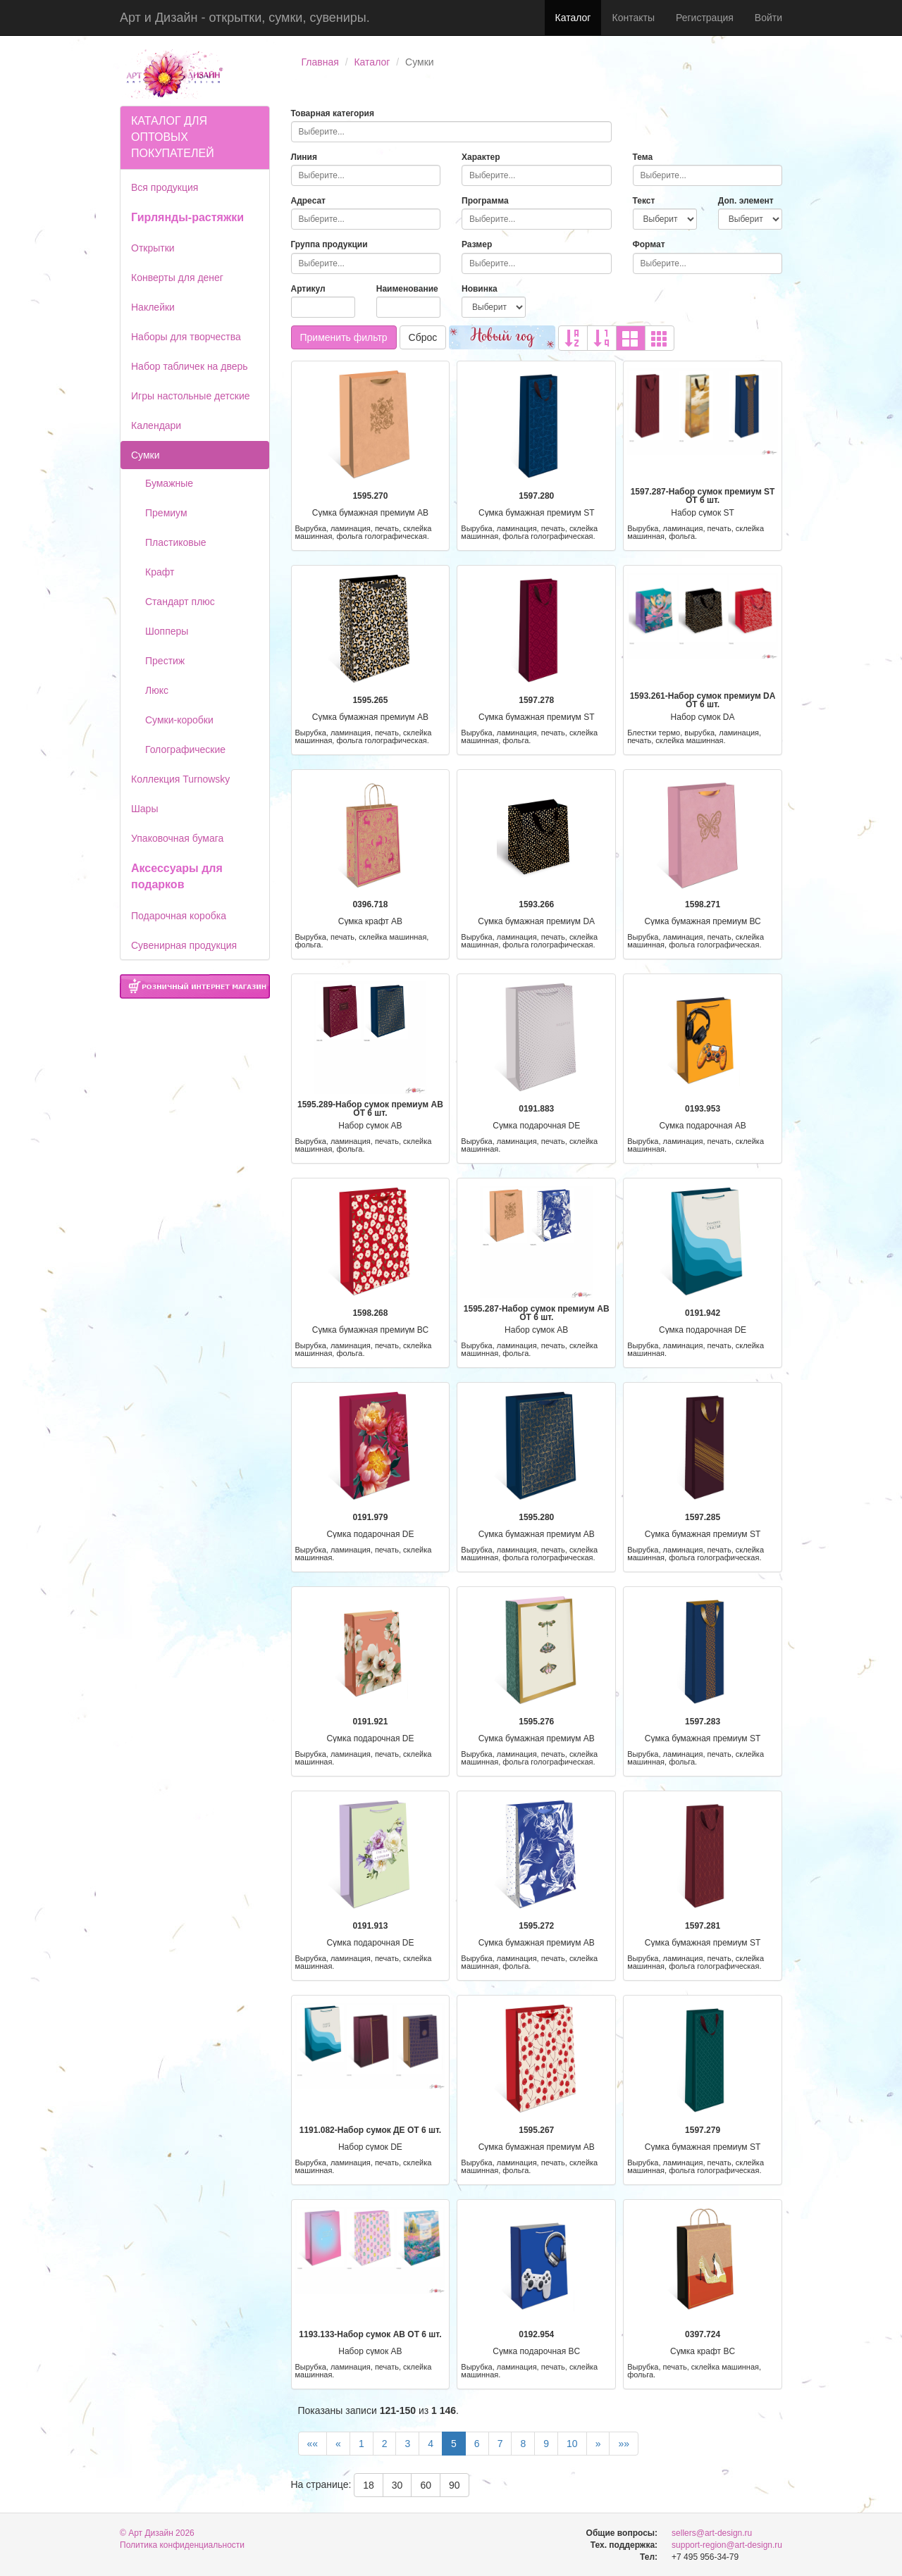 The width and height of the screenshot is (902, 2576). Describe the element at coordinates (178, 915) in the screenshot. I see `Подарочная коробка` at that location.